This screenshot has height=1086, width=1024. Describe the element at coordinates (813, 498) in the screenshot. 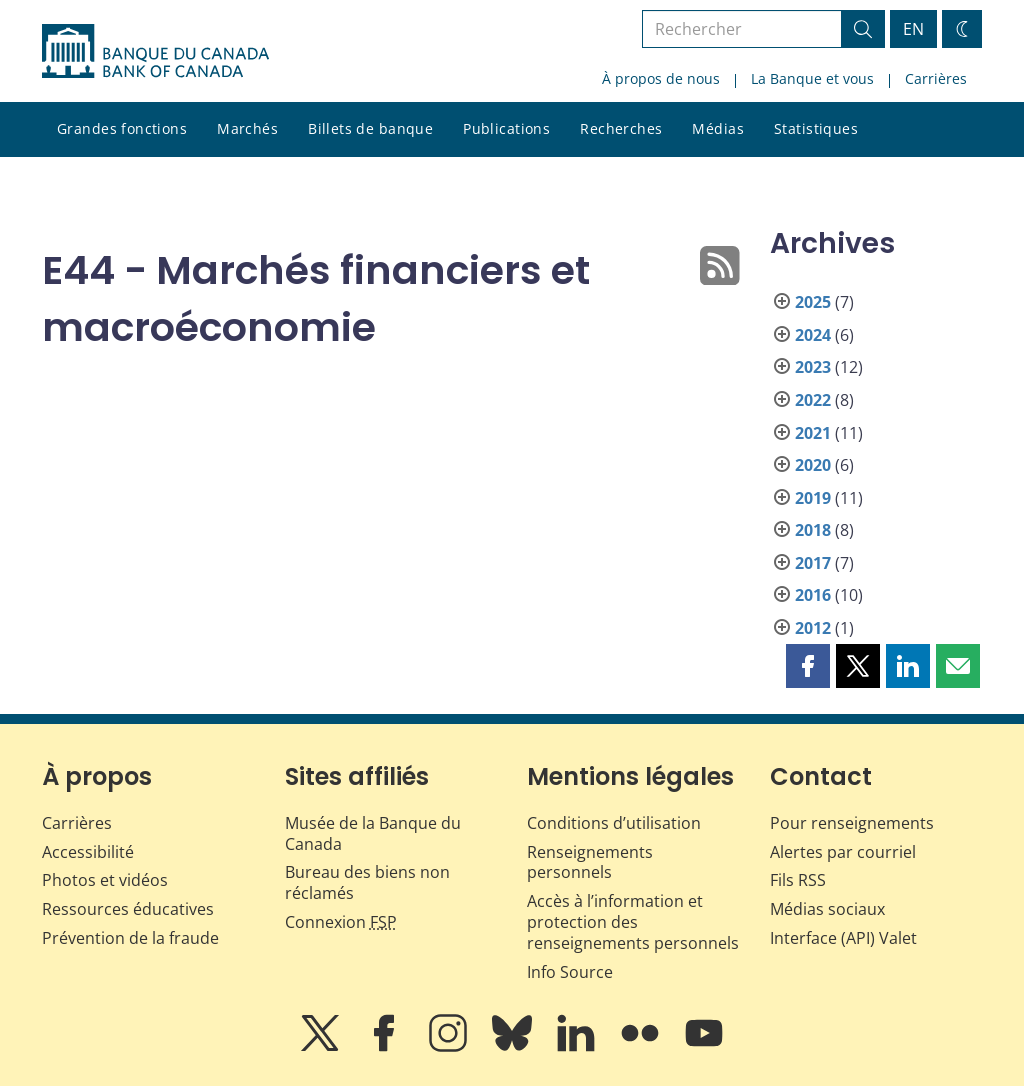

I see `2019` at that location.